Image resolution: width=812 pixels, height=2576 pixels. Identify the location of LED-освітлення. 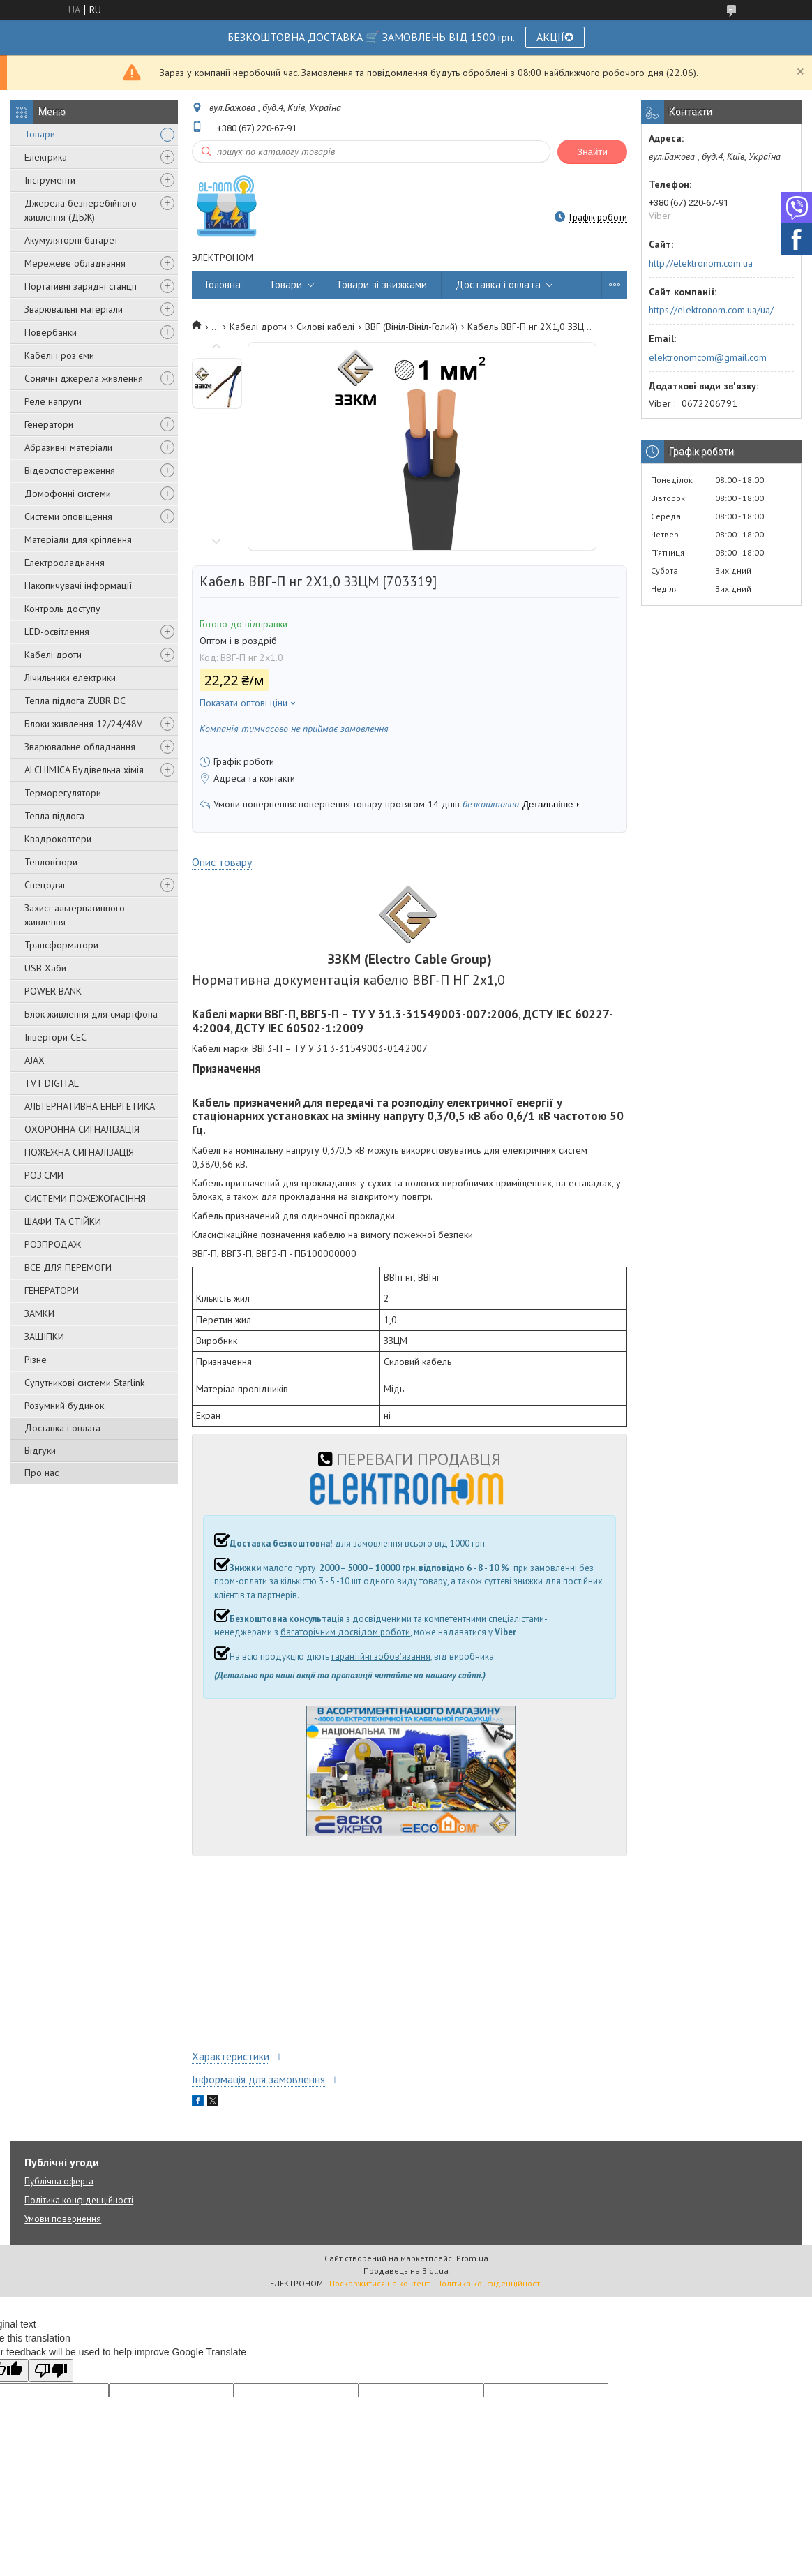
(56, 631).